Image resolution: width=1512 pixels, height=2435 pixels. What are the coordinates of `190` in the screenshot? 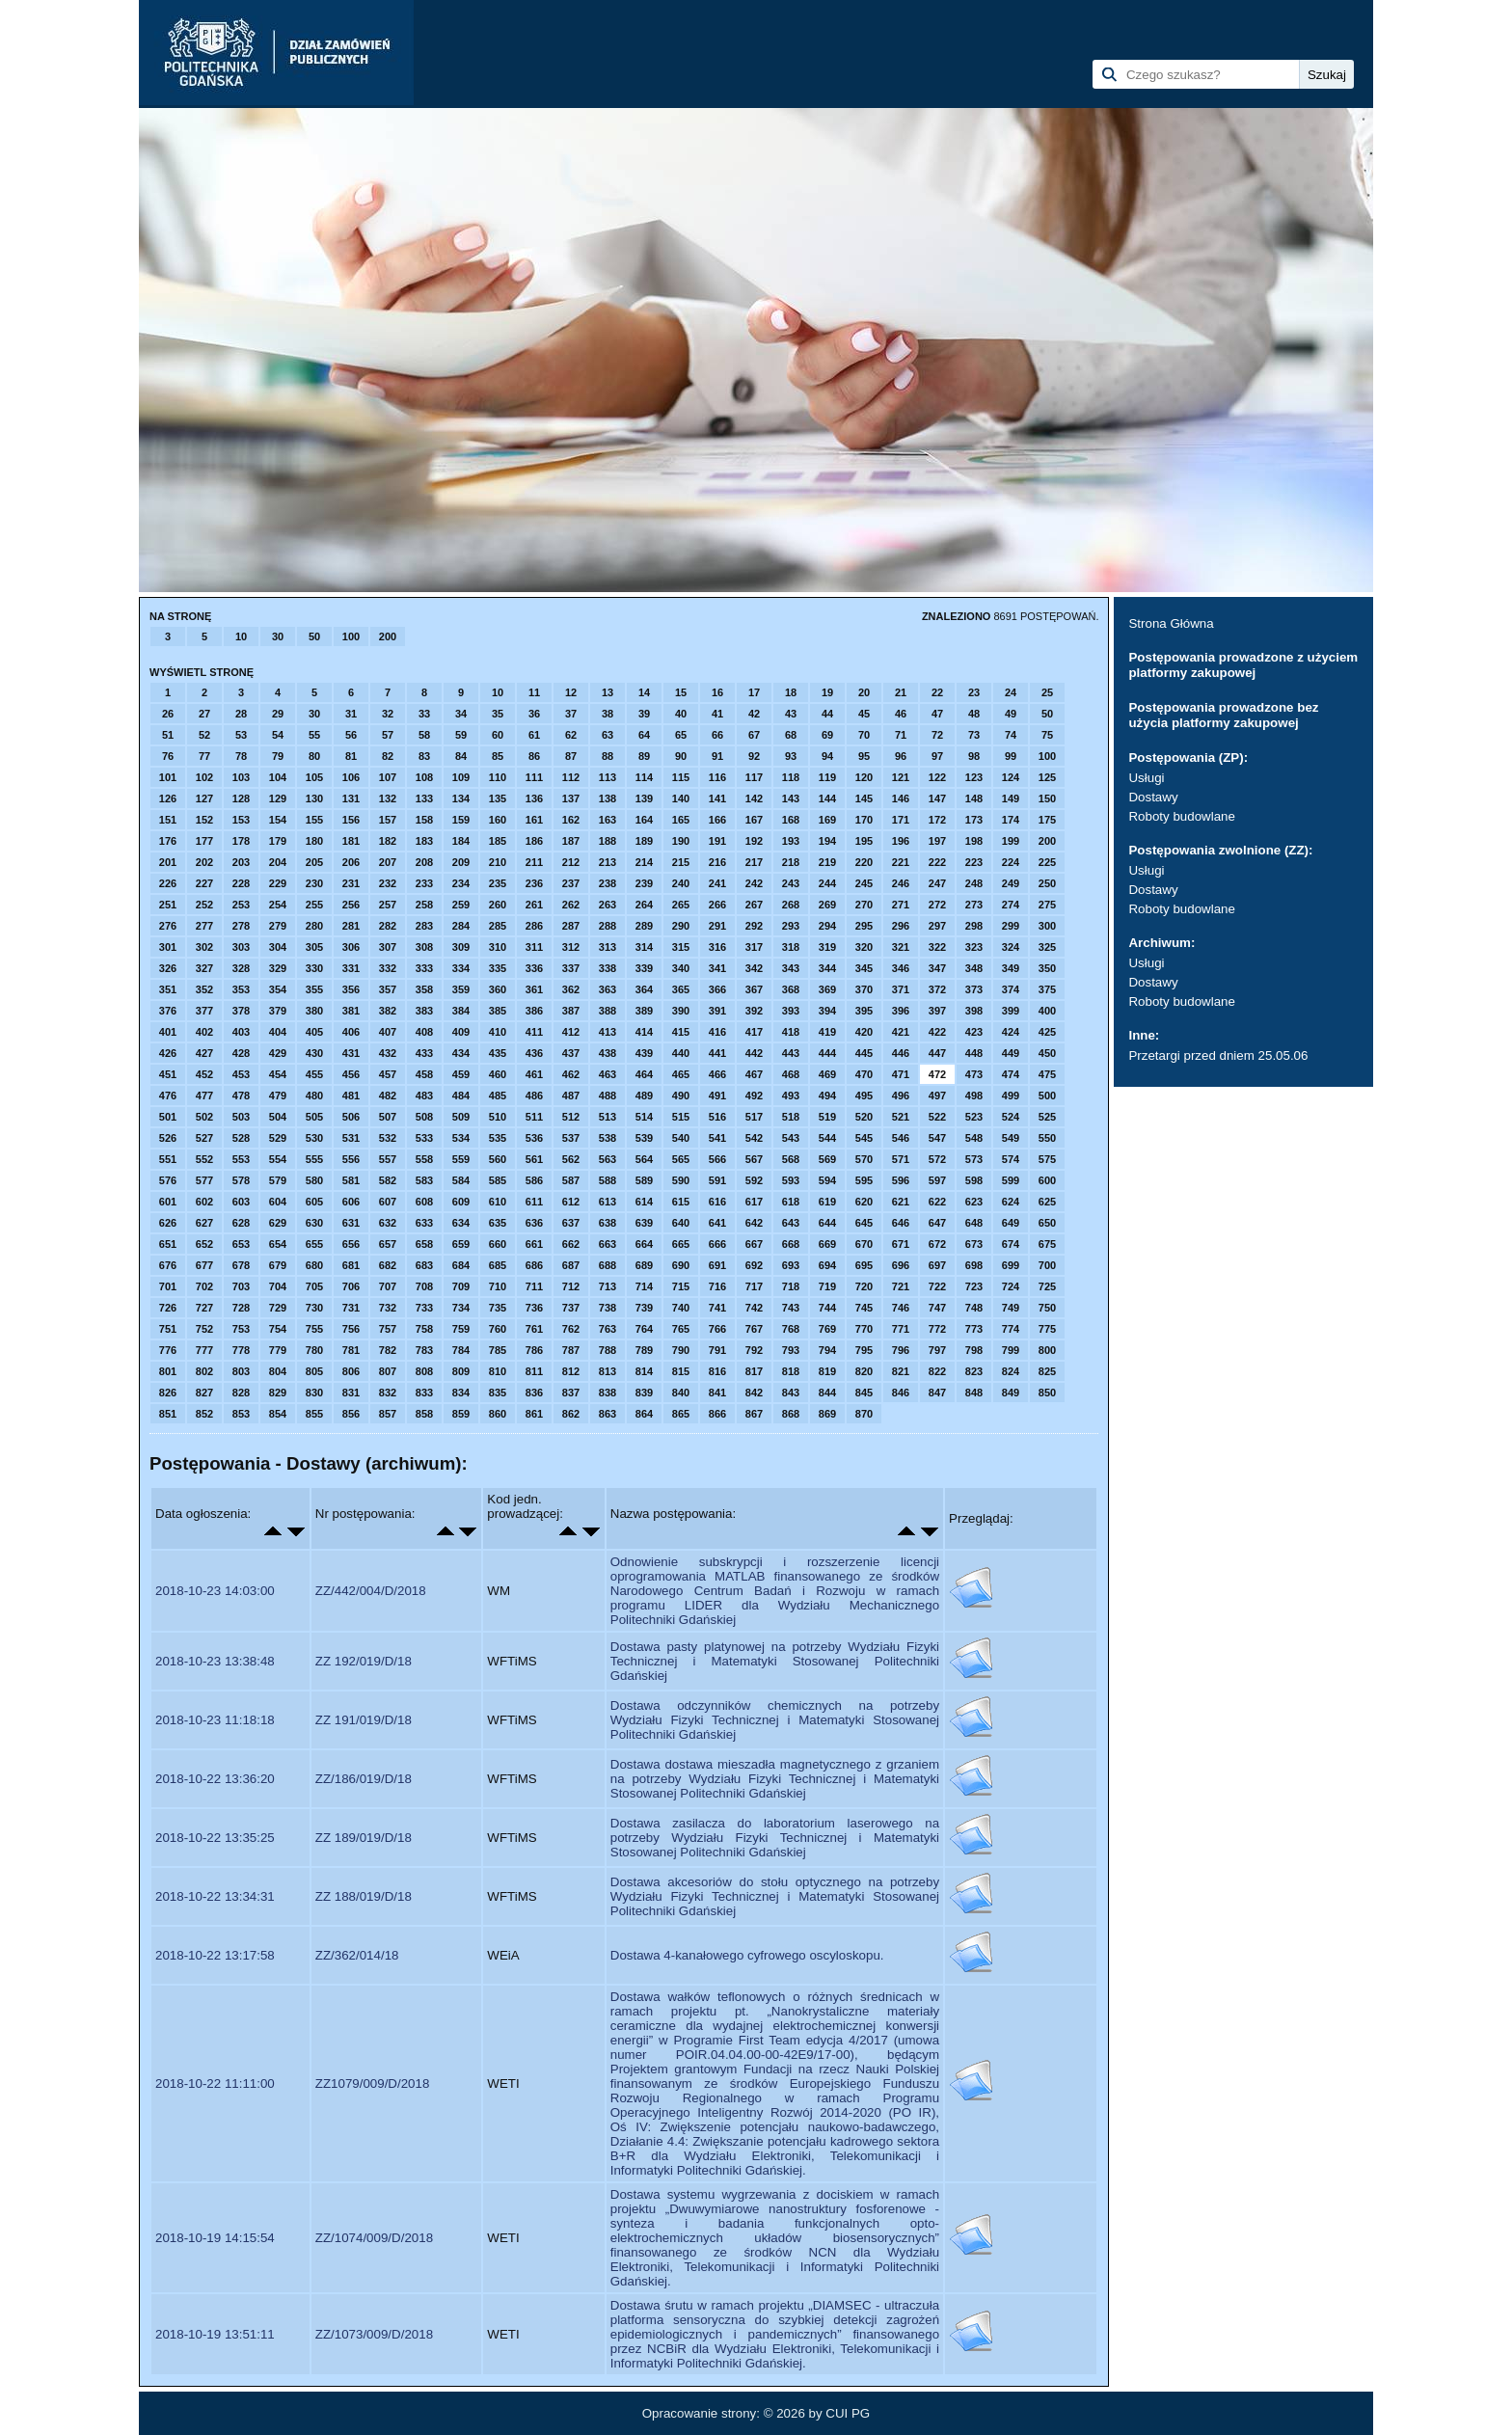 It's located at (680, 841).